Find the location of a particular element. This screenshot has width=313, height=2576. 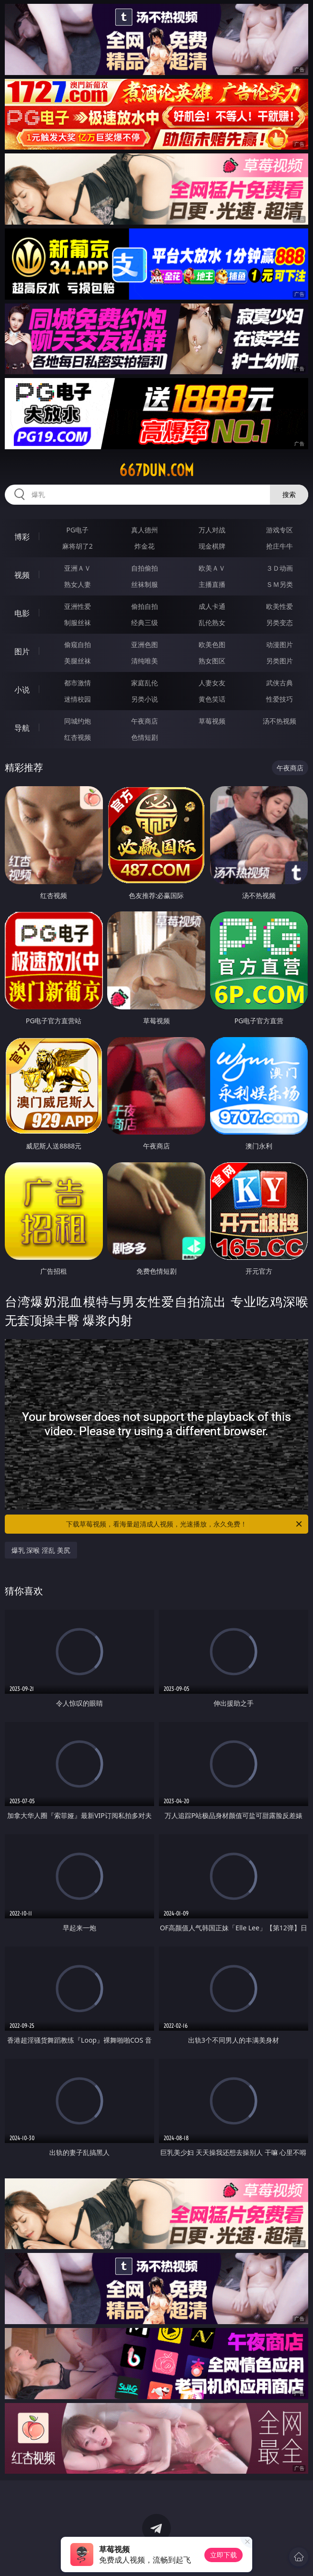

亚洲ＡＶ is located at coordinates (77, 568).